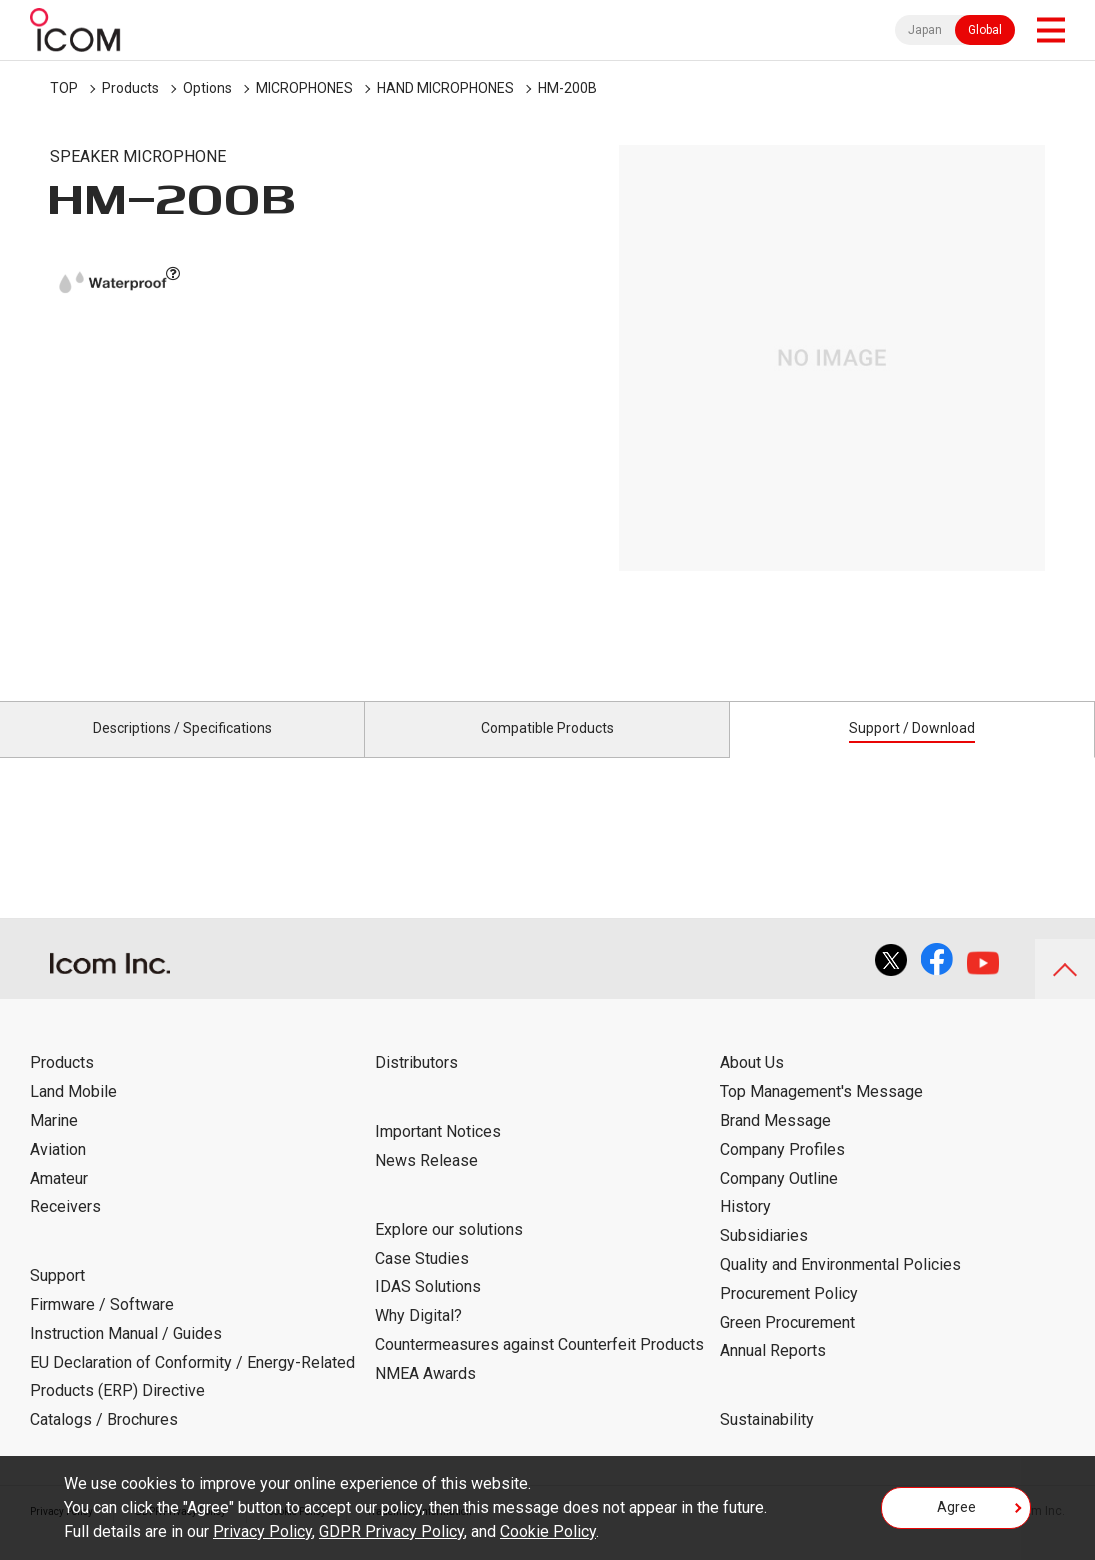 Image resolution: width=1095 pixels, height=1560 pixels. What do you see at coordinates (262, 1531) in the screenshot?
I see `Privacy Policy` at bounding box center [262, 1531].